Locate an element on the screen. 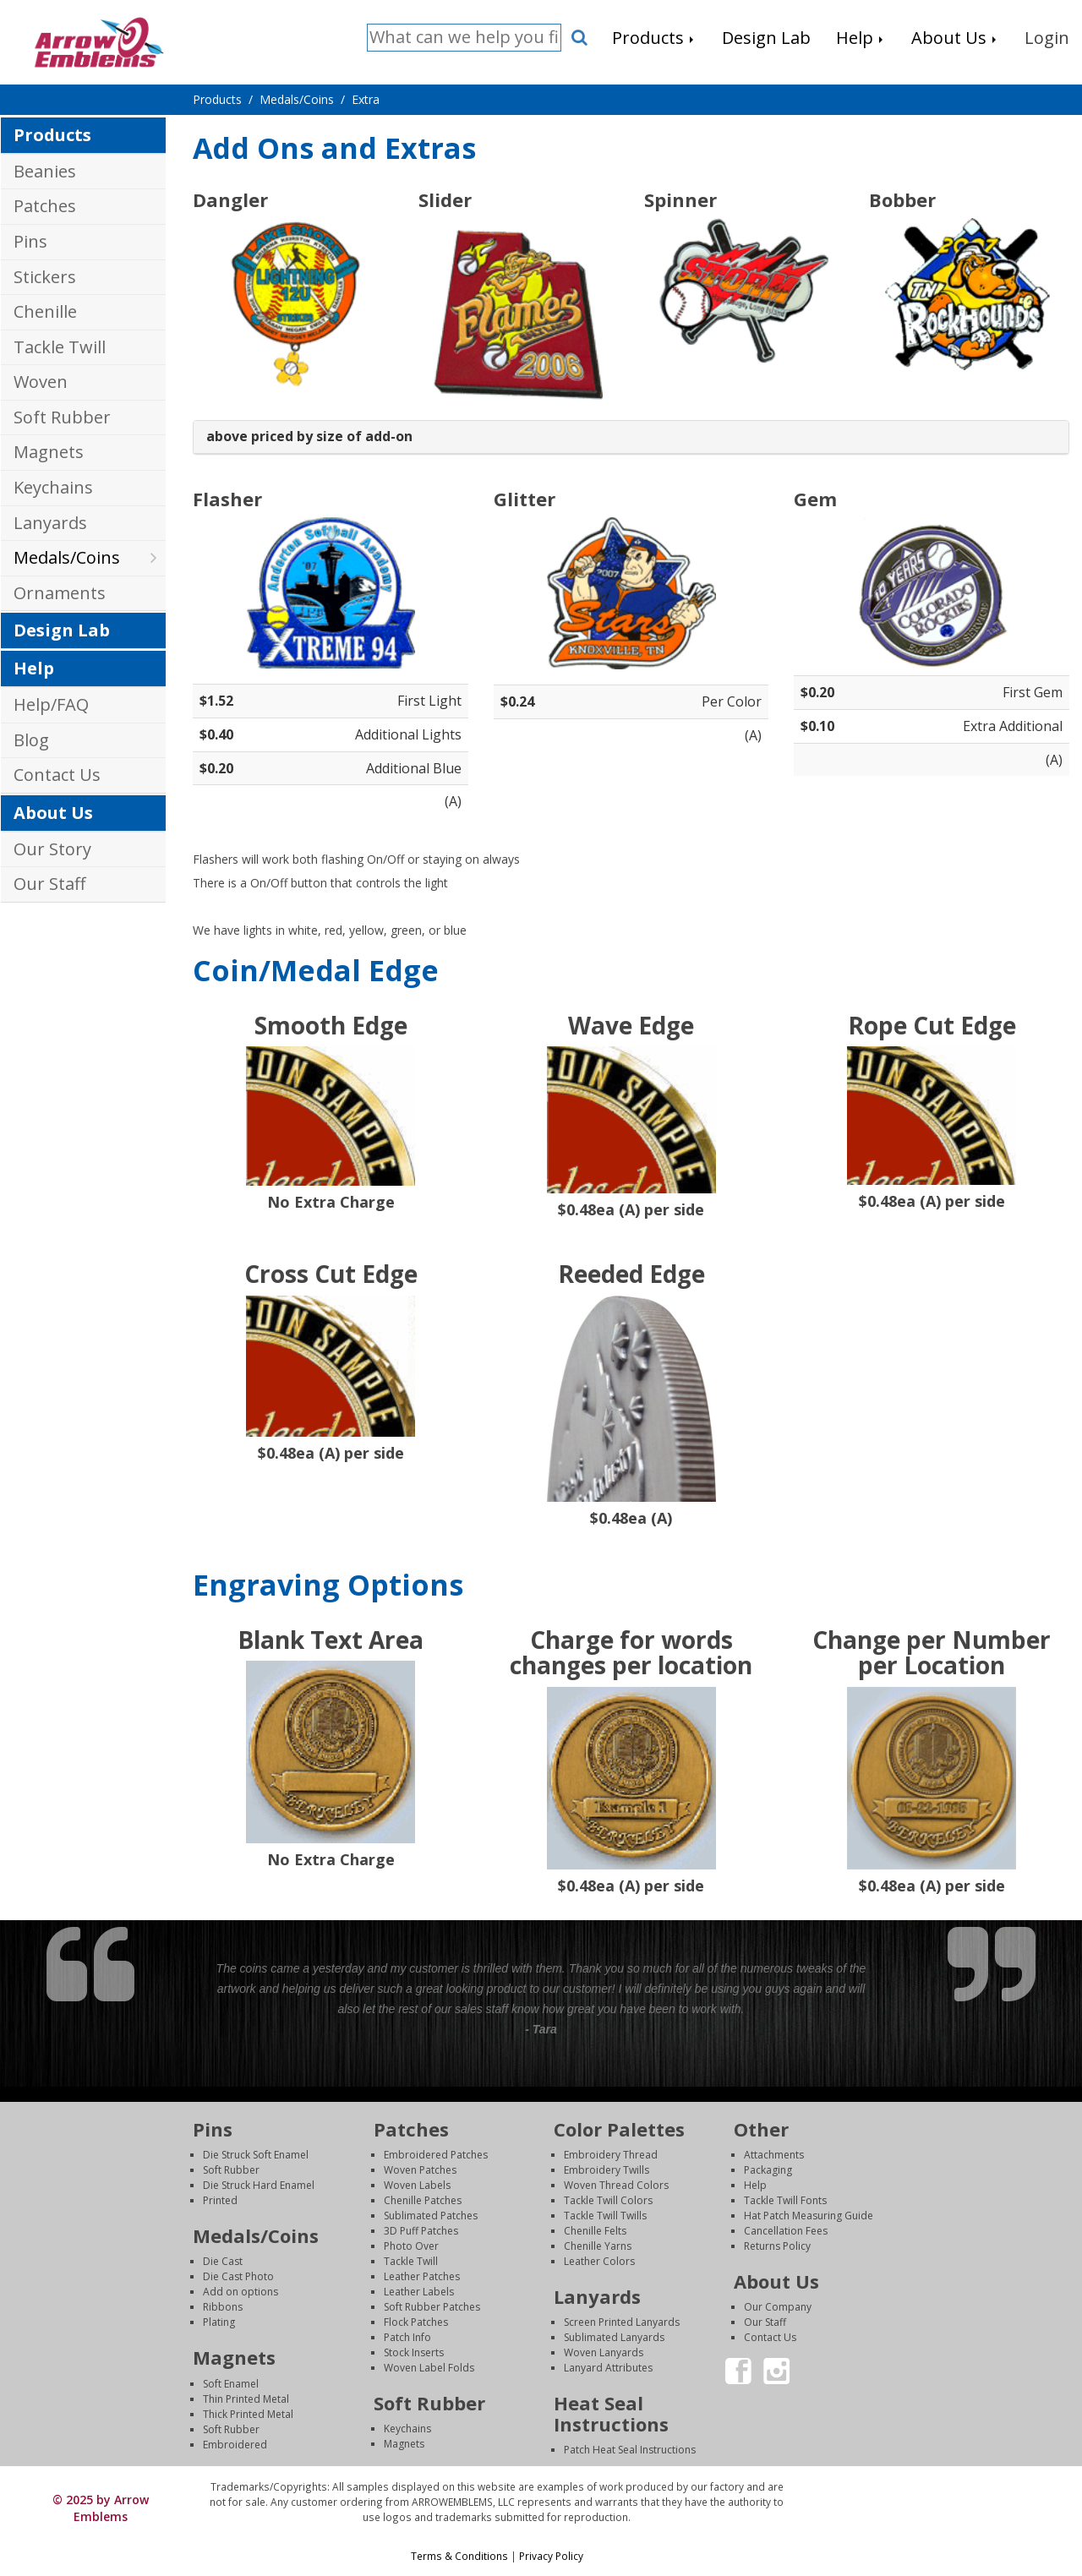 This screenshot has height=2576, width=1082. Medals/Coins is located at coordinates (67, 557).